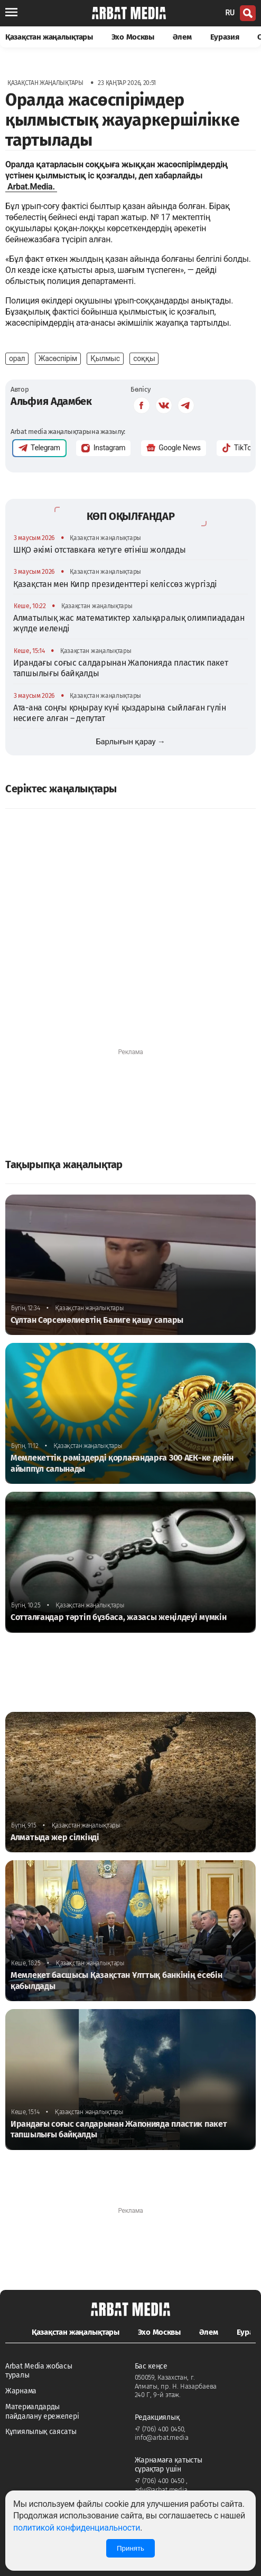 This screenshot has width=261, height=2576. I want to click on орал, so click(17, 358).